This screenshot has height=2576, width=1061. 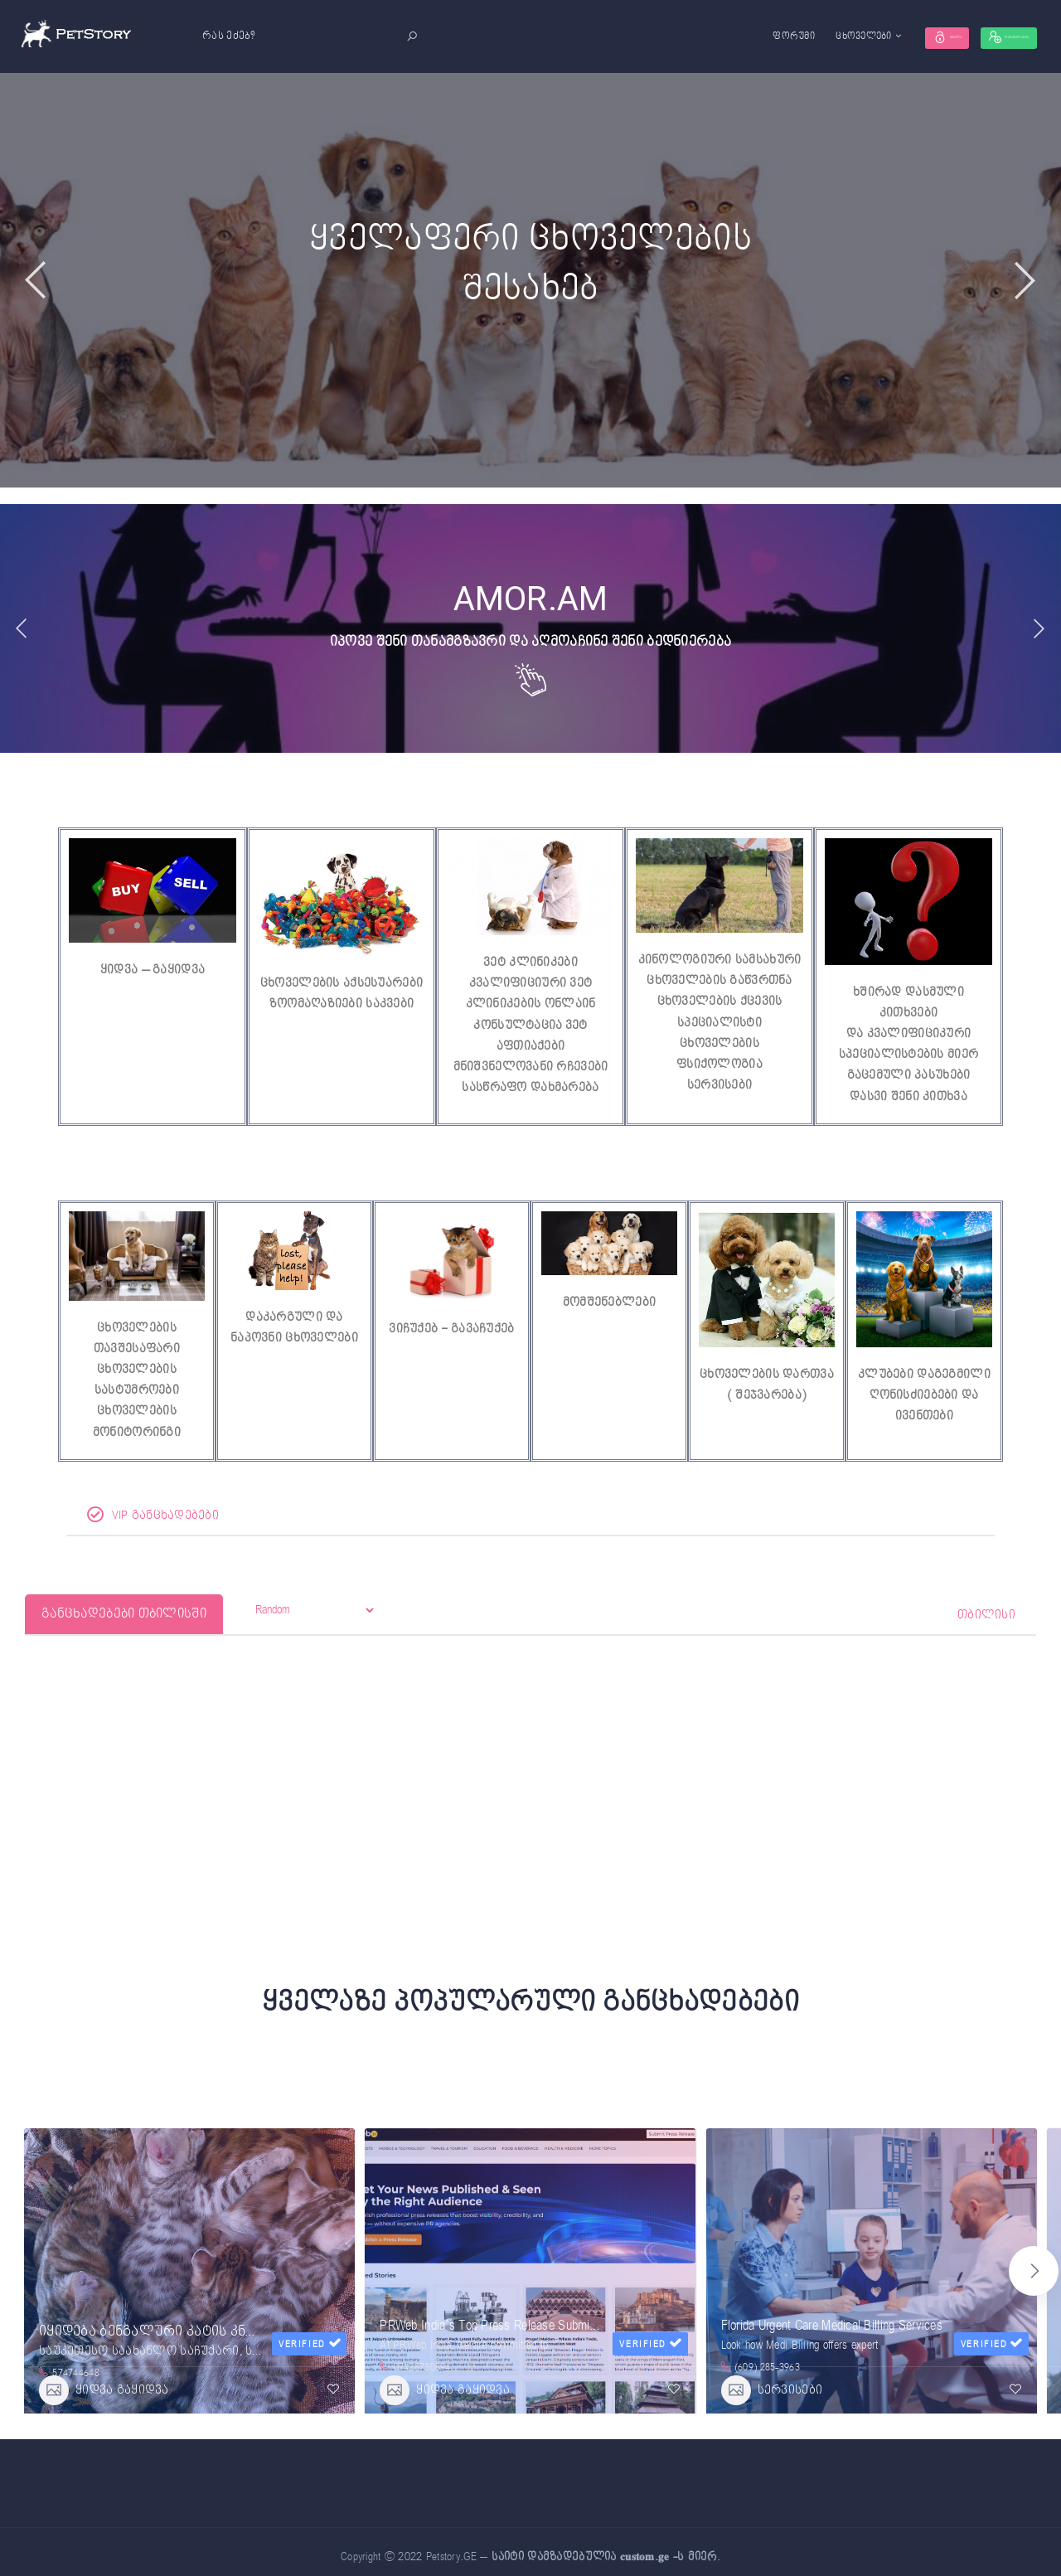 I want to click on PRWeb India’s Top Press Release Submission Website, so click(x=520, y=2321).